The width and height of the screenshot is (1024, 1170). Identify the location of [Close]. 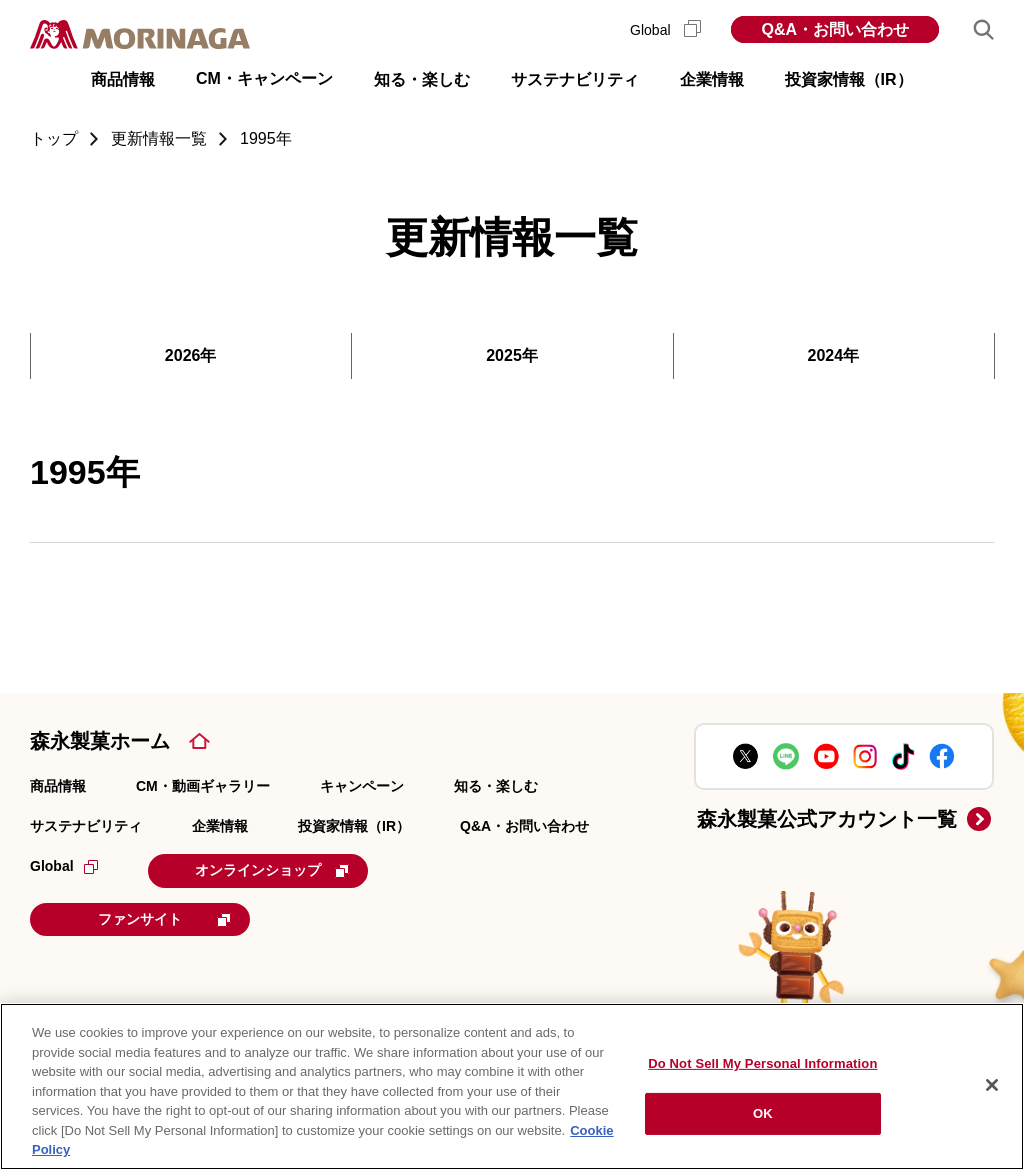
(992, 1085).